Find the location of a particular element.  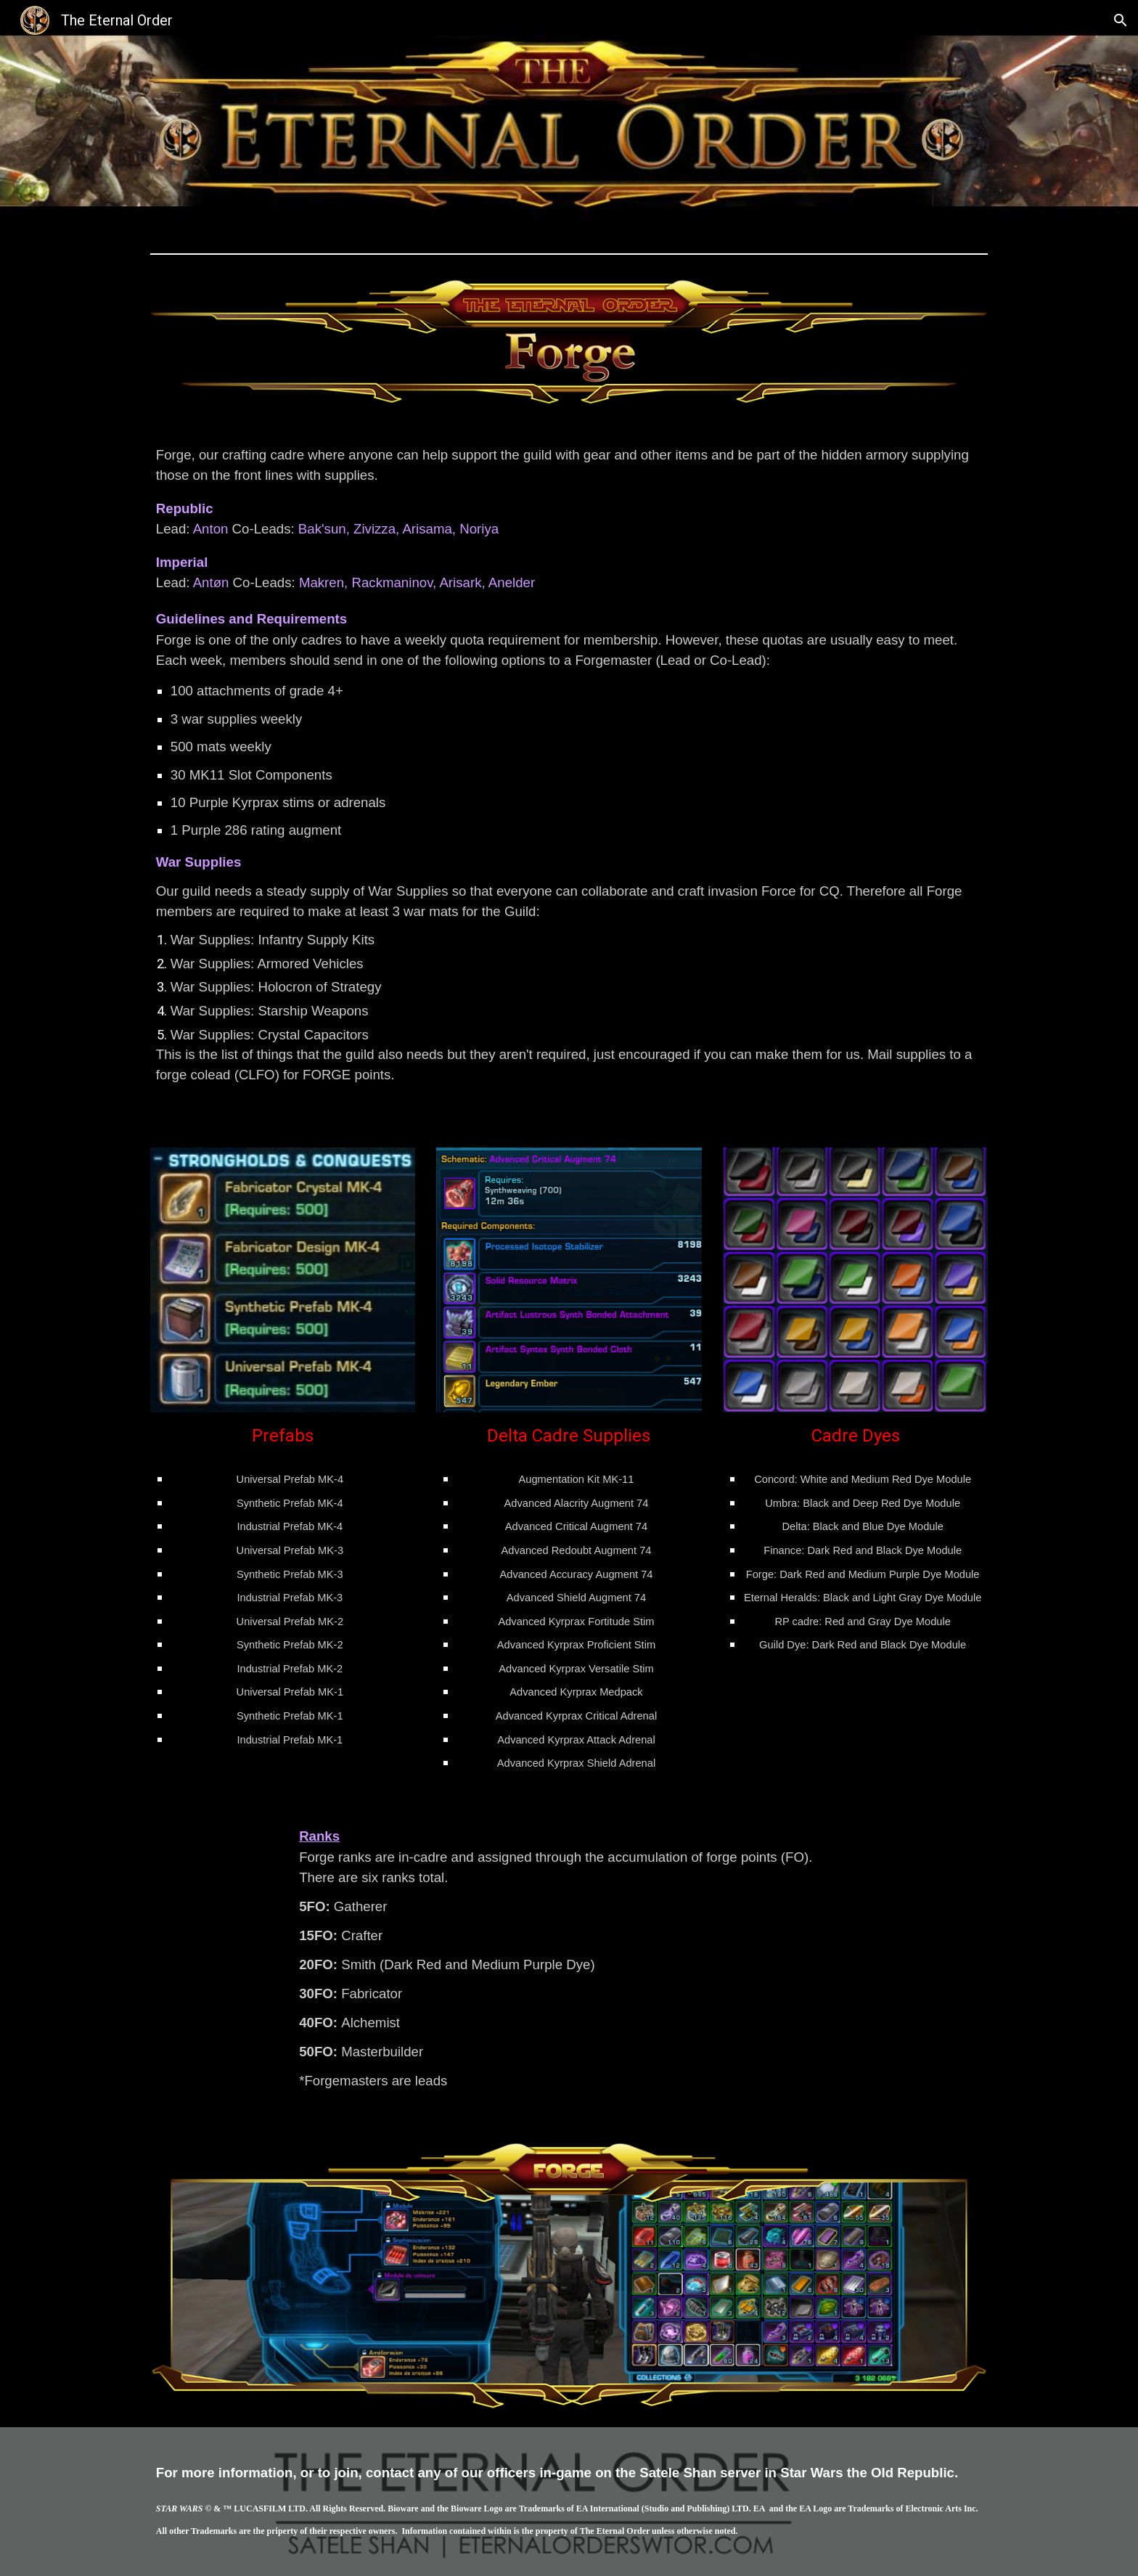

[main] is located at coordinates (569, 776).